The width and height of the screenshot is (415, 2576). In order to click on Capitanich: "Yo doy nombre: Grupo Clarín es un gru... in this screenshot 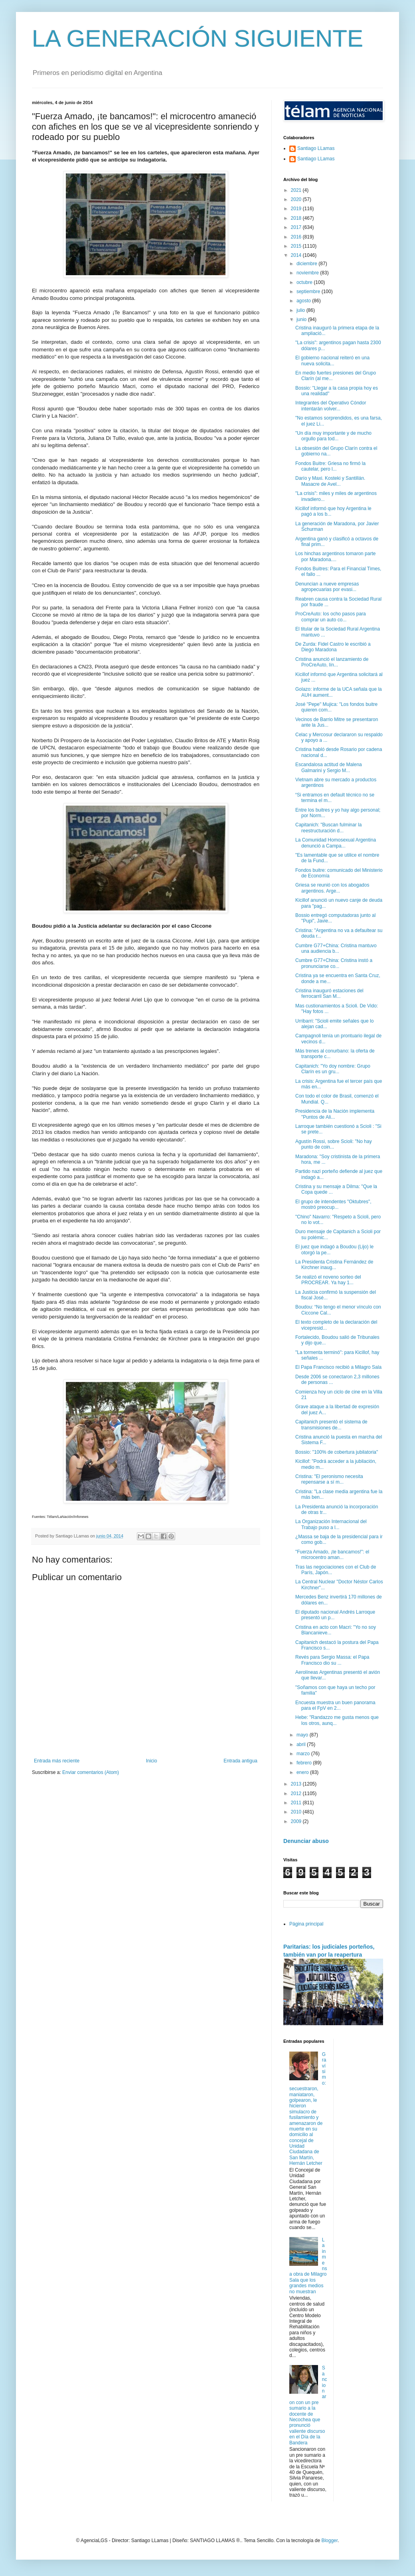, I will do `click(332, 1068)`.